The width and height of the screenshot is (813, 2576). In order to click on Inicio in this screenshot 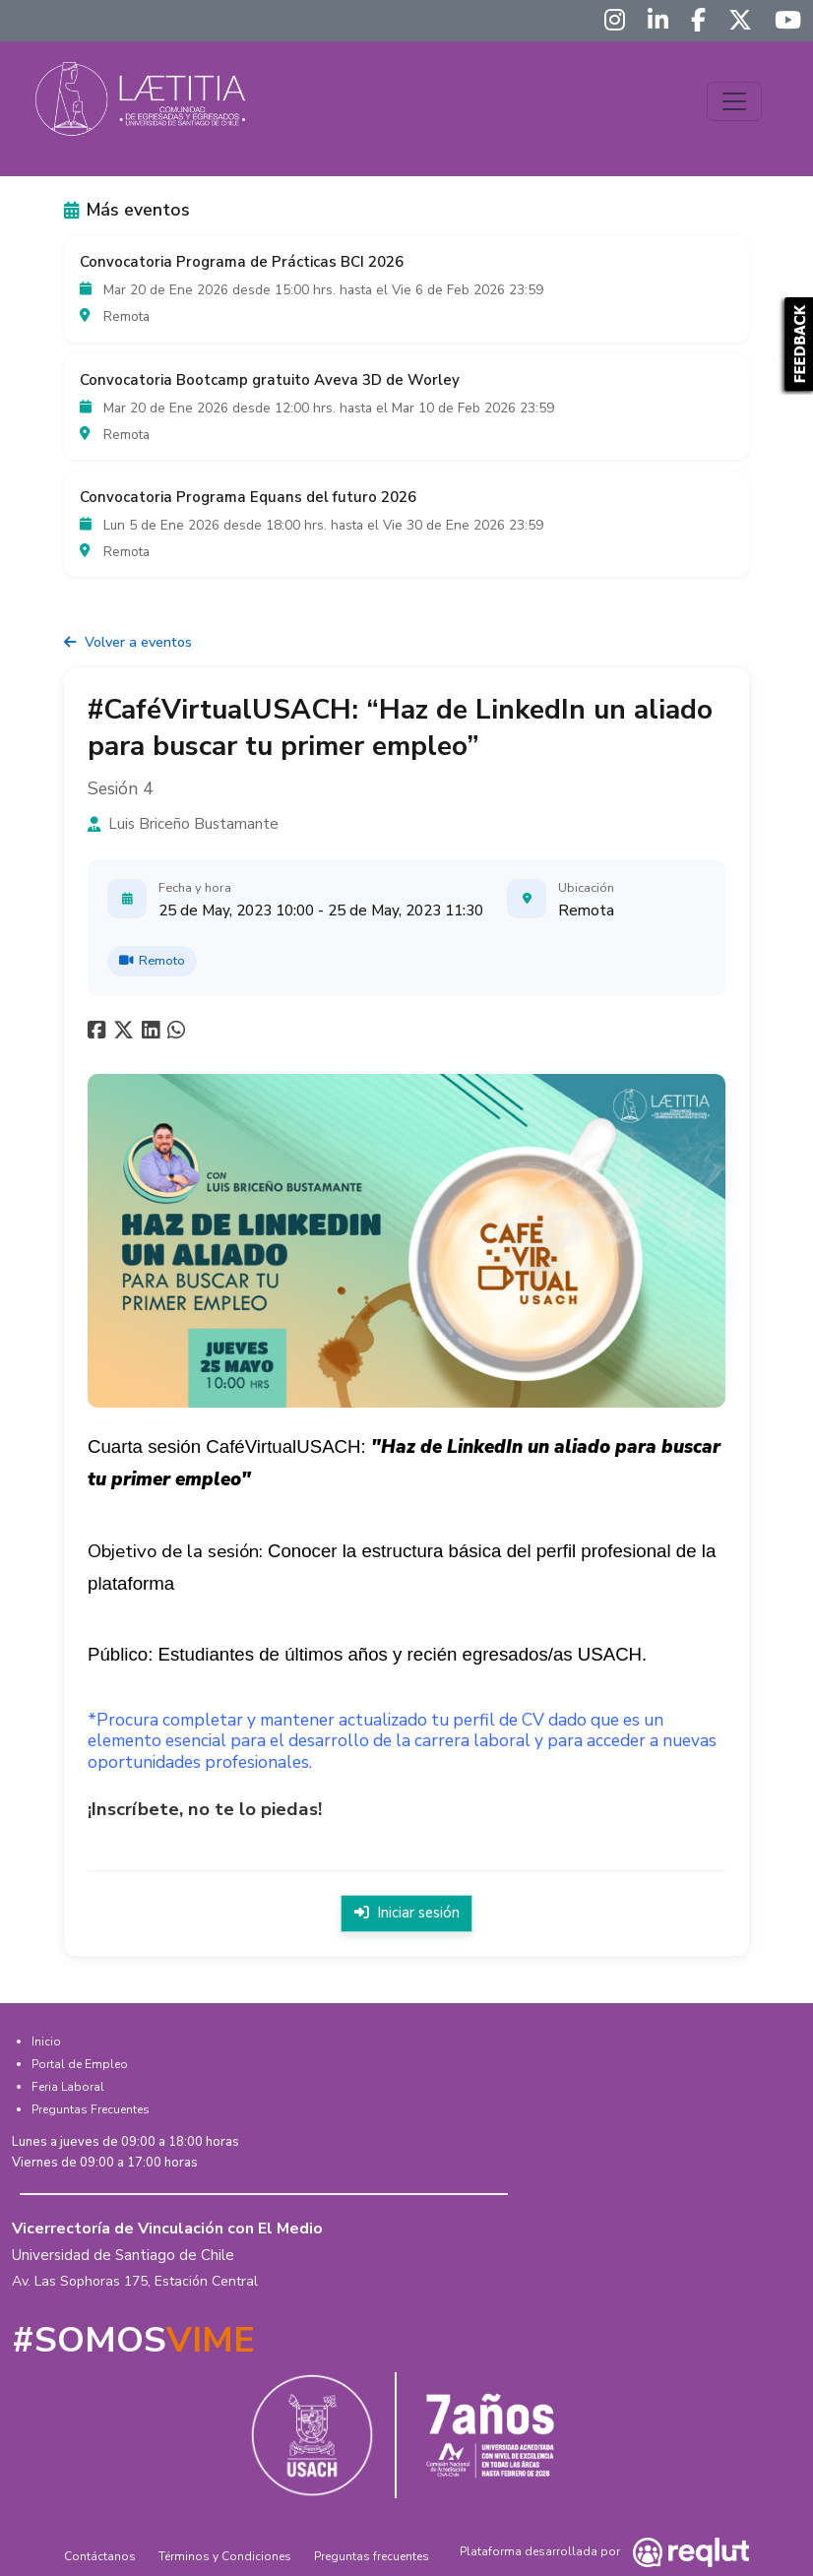, I will do `click(46, 2039)`.